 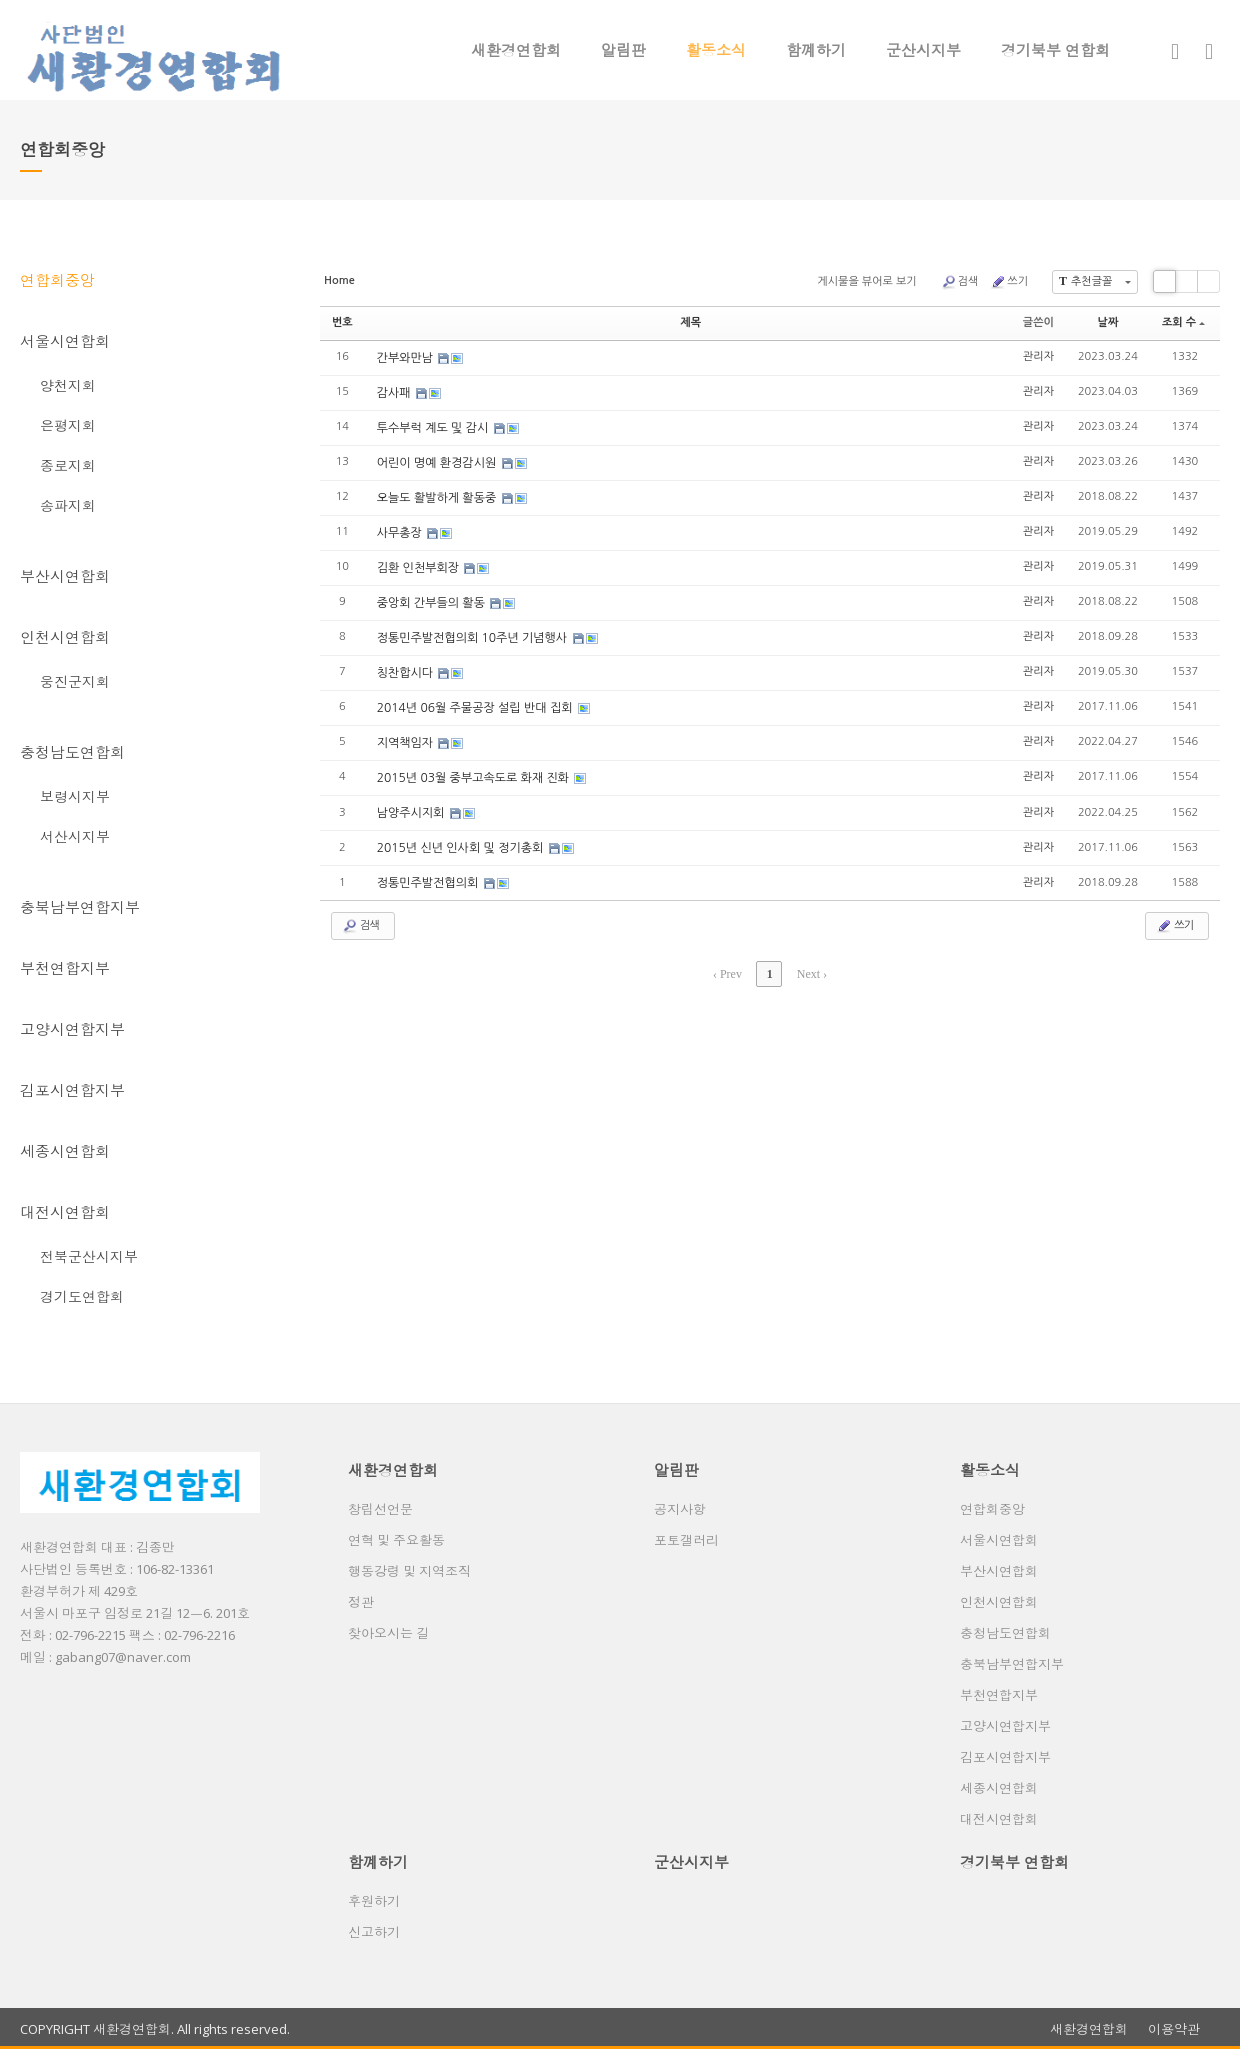 What do you see at coordinates (388, 1633) in the screenshot?
I see `찾아오시는 길` at bounding box center [388, 1633].